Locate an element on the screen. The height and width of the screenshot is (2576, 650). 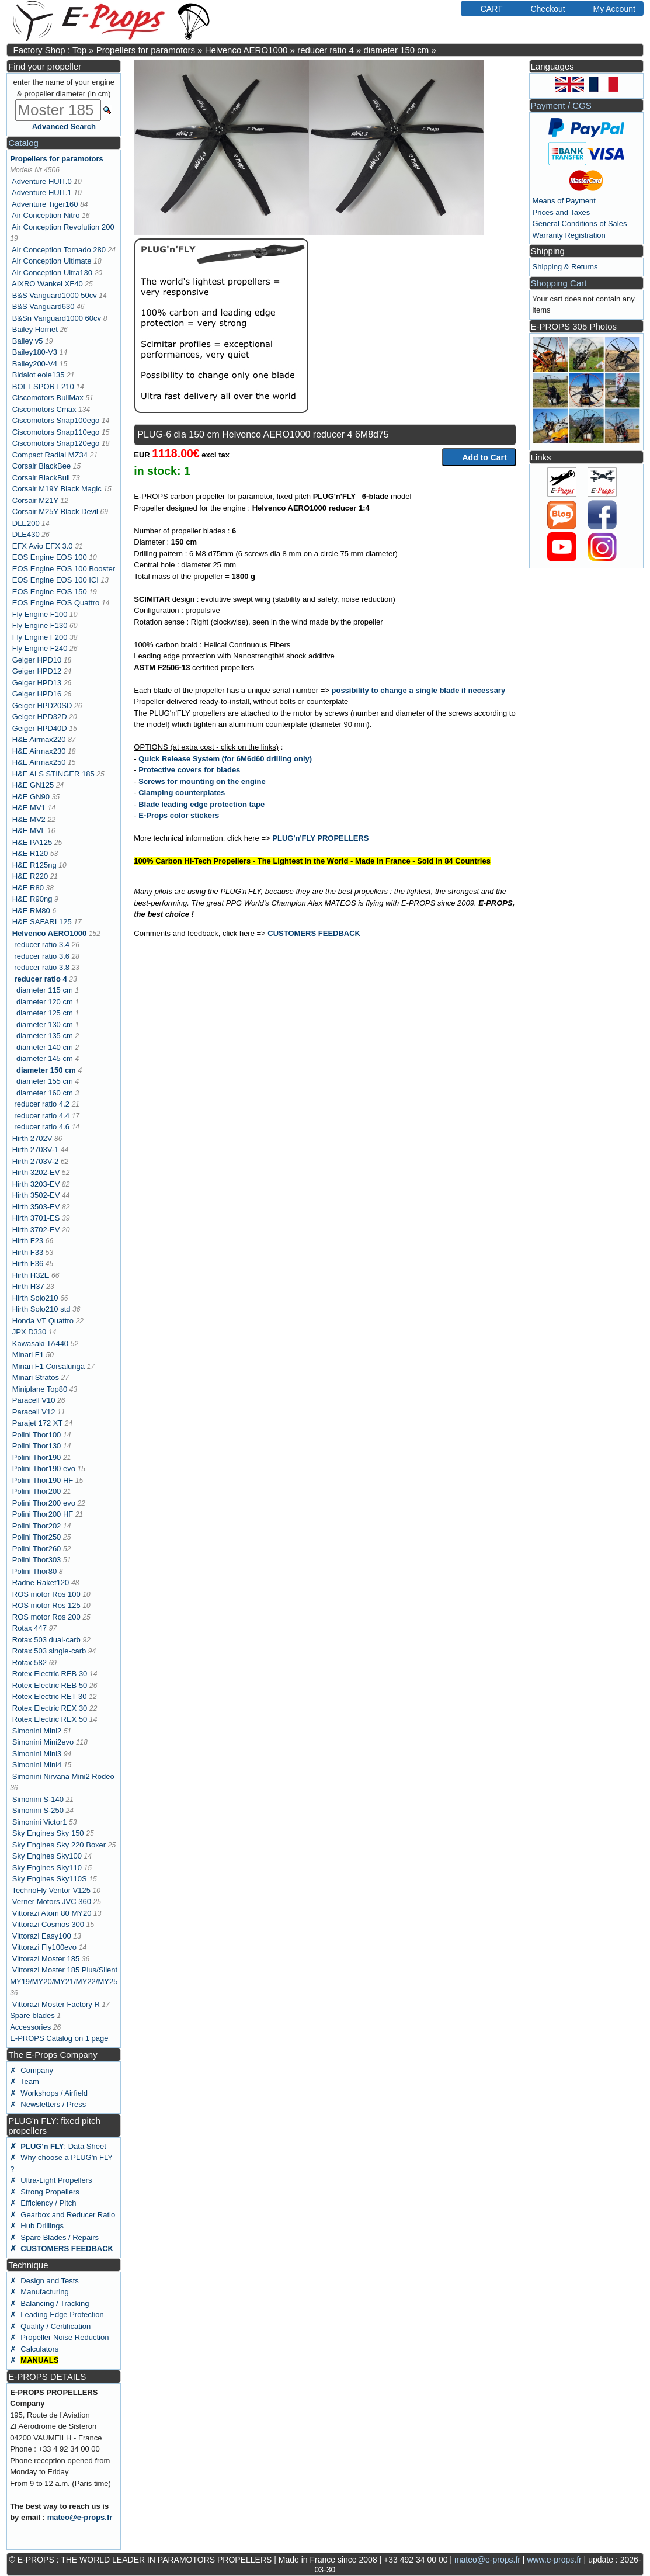
EOS Engine EOS 100 is located at coordinates (49, 557).